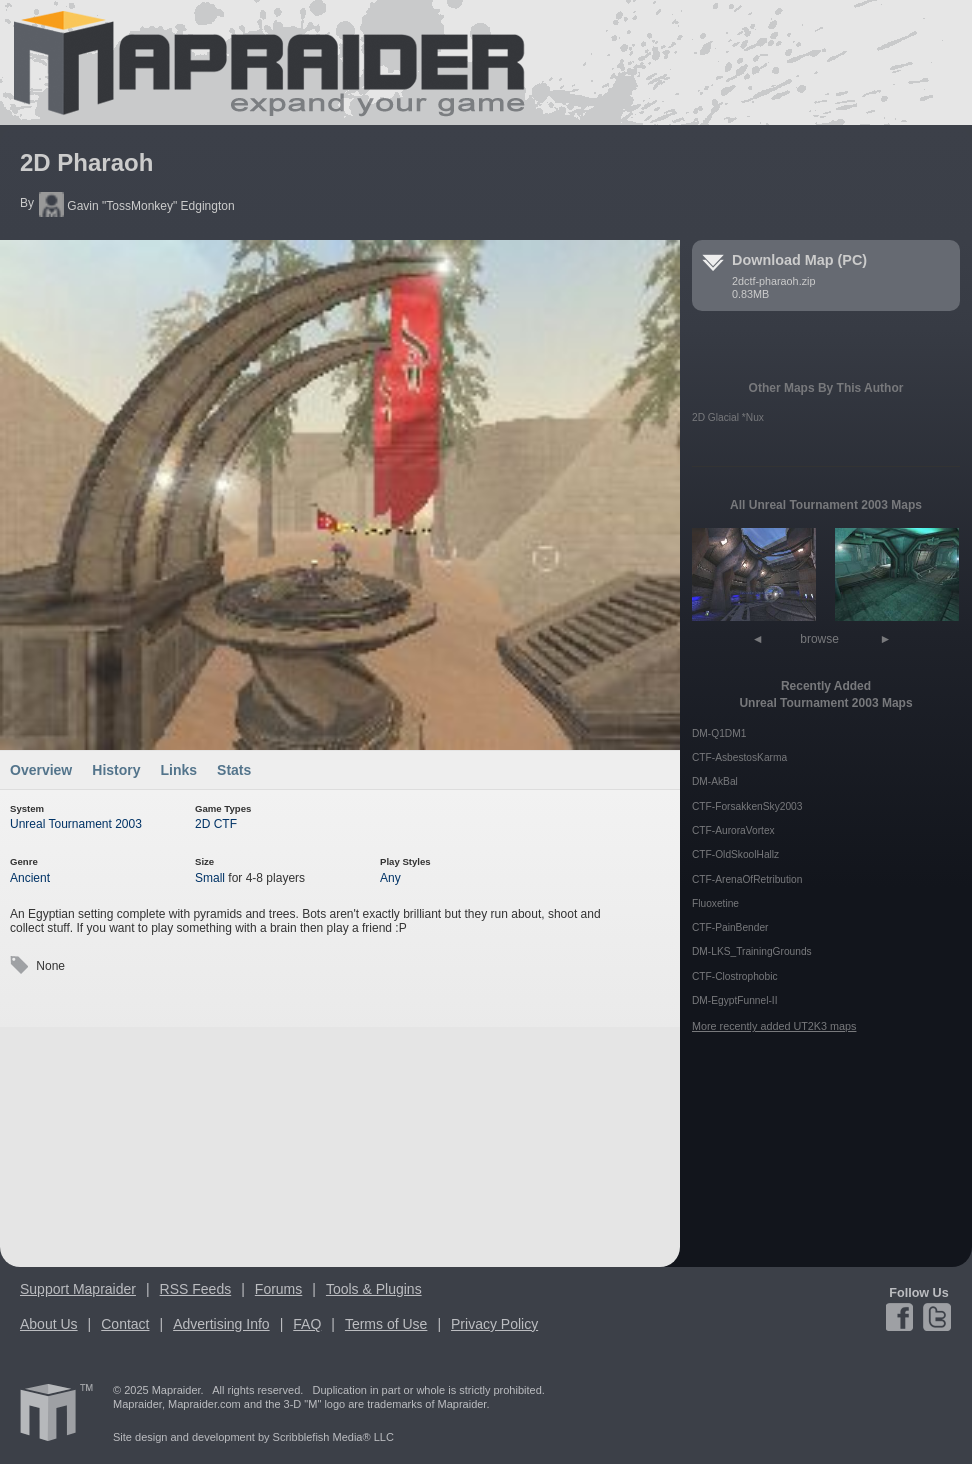 This screenshot has width=972, height=1464. Describe the element at coordinates (715, 781) in the screenshot. I see `DM-AkBal` at that location.